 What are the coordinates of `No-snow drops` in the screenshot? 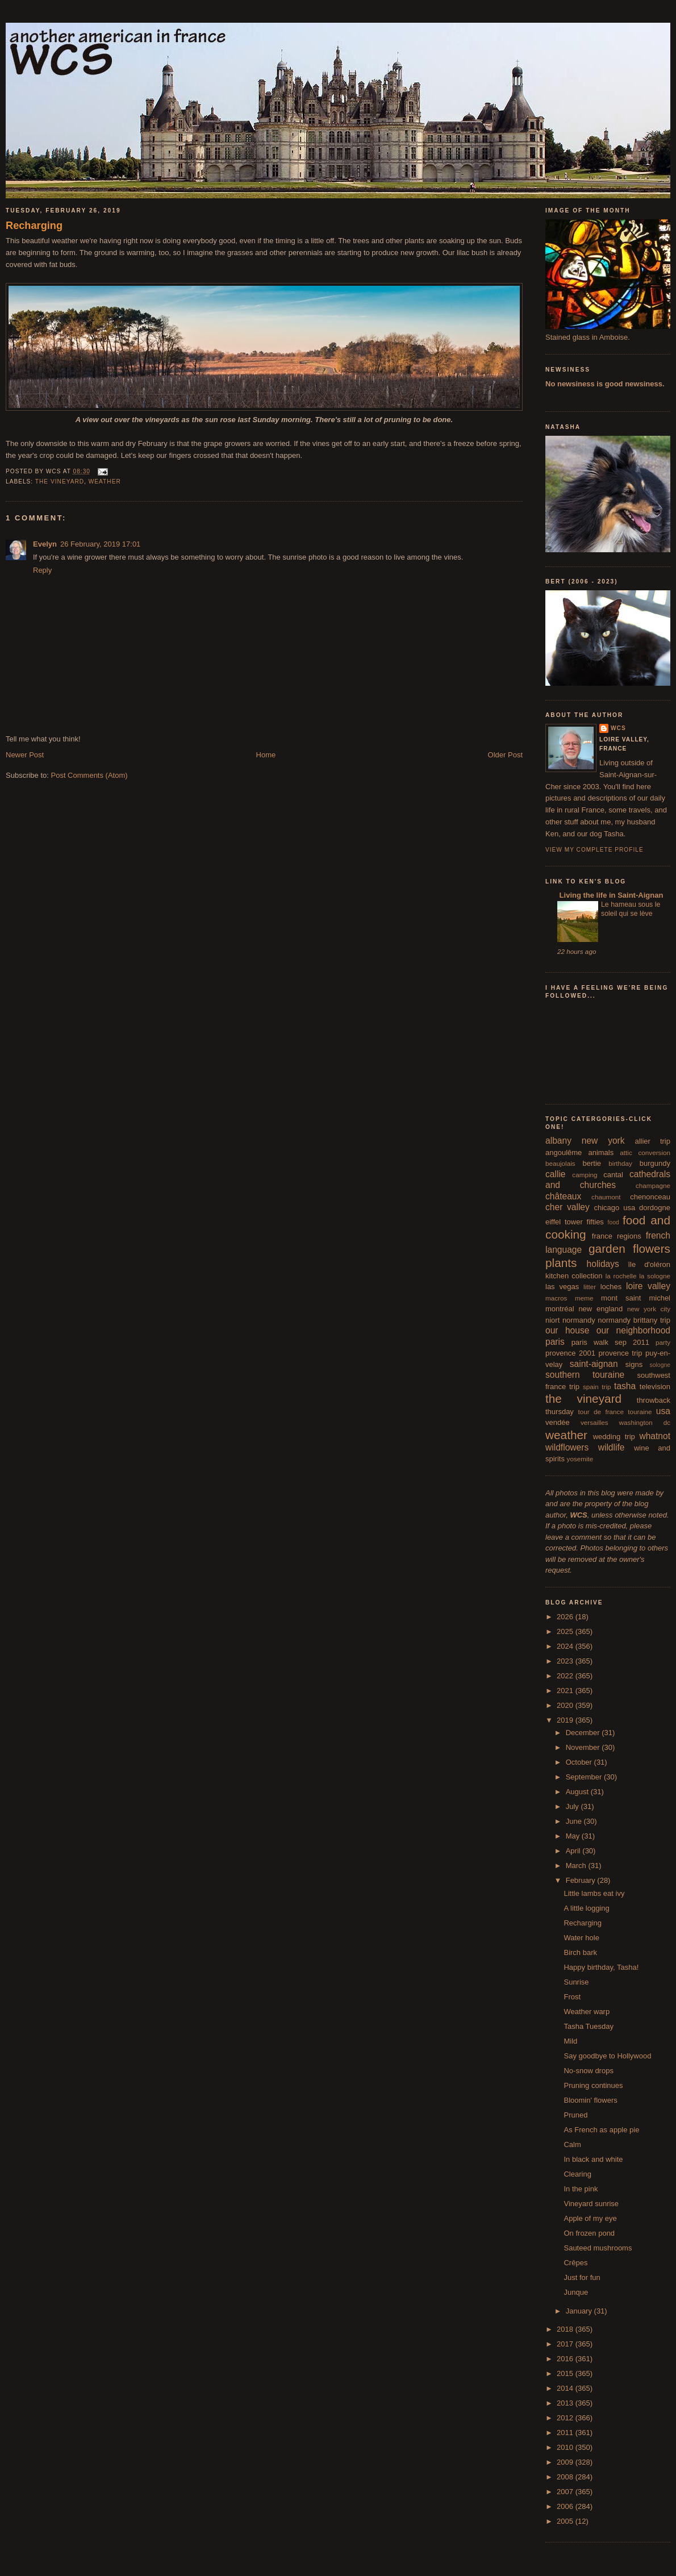 It's located at (588, 2070).